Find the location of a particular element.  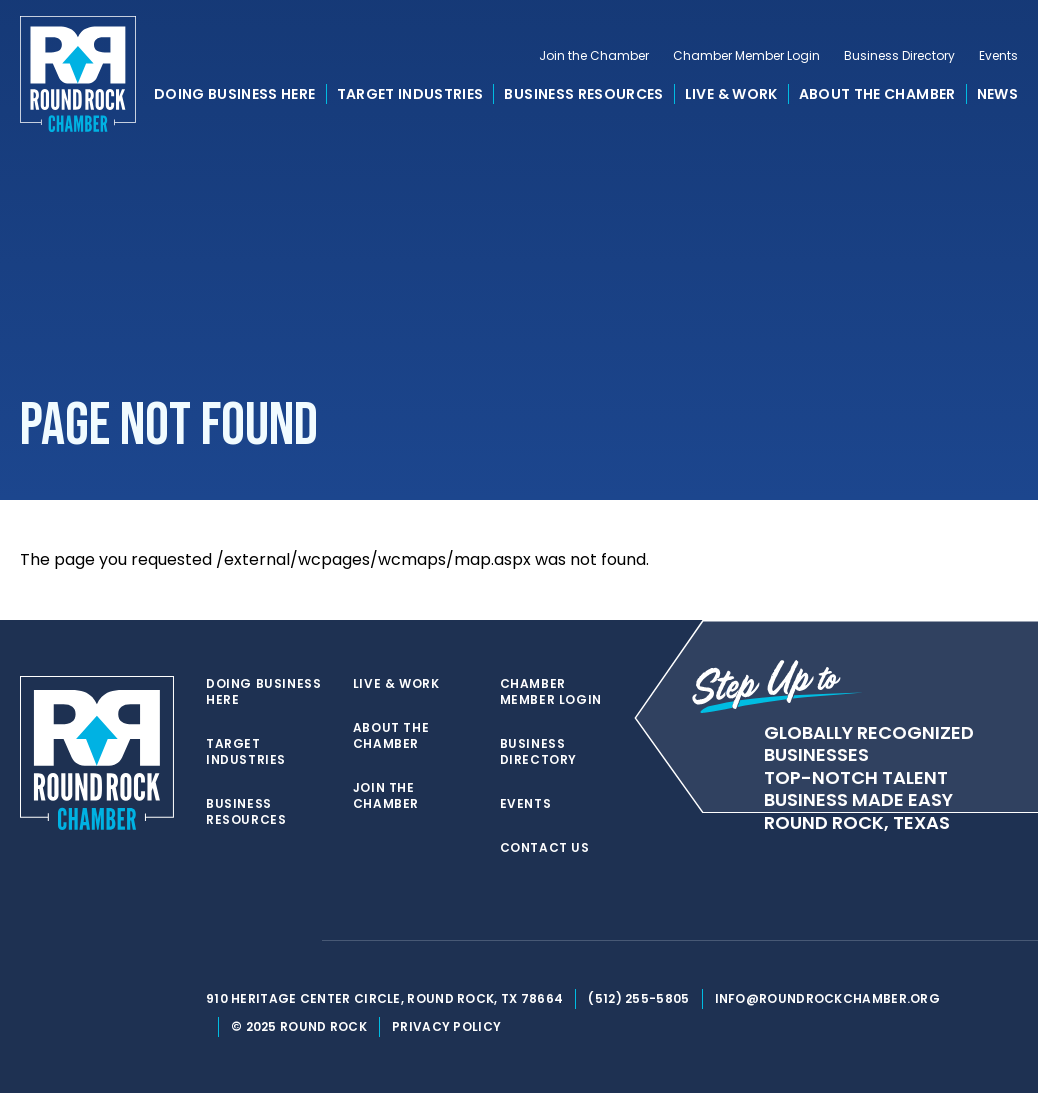

Live & Work is located at coordinates (731, 94).